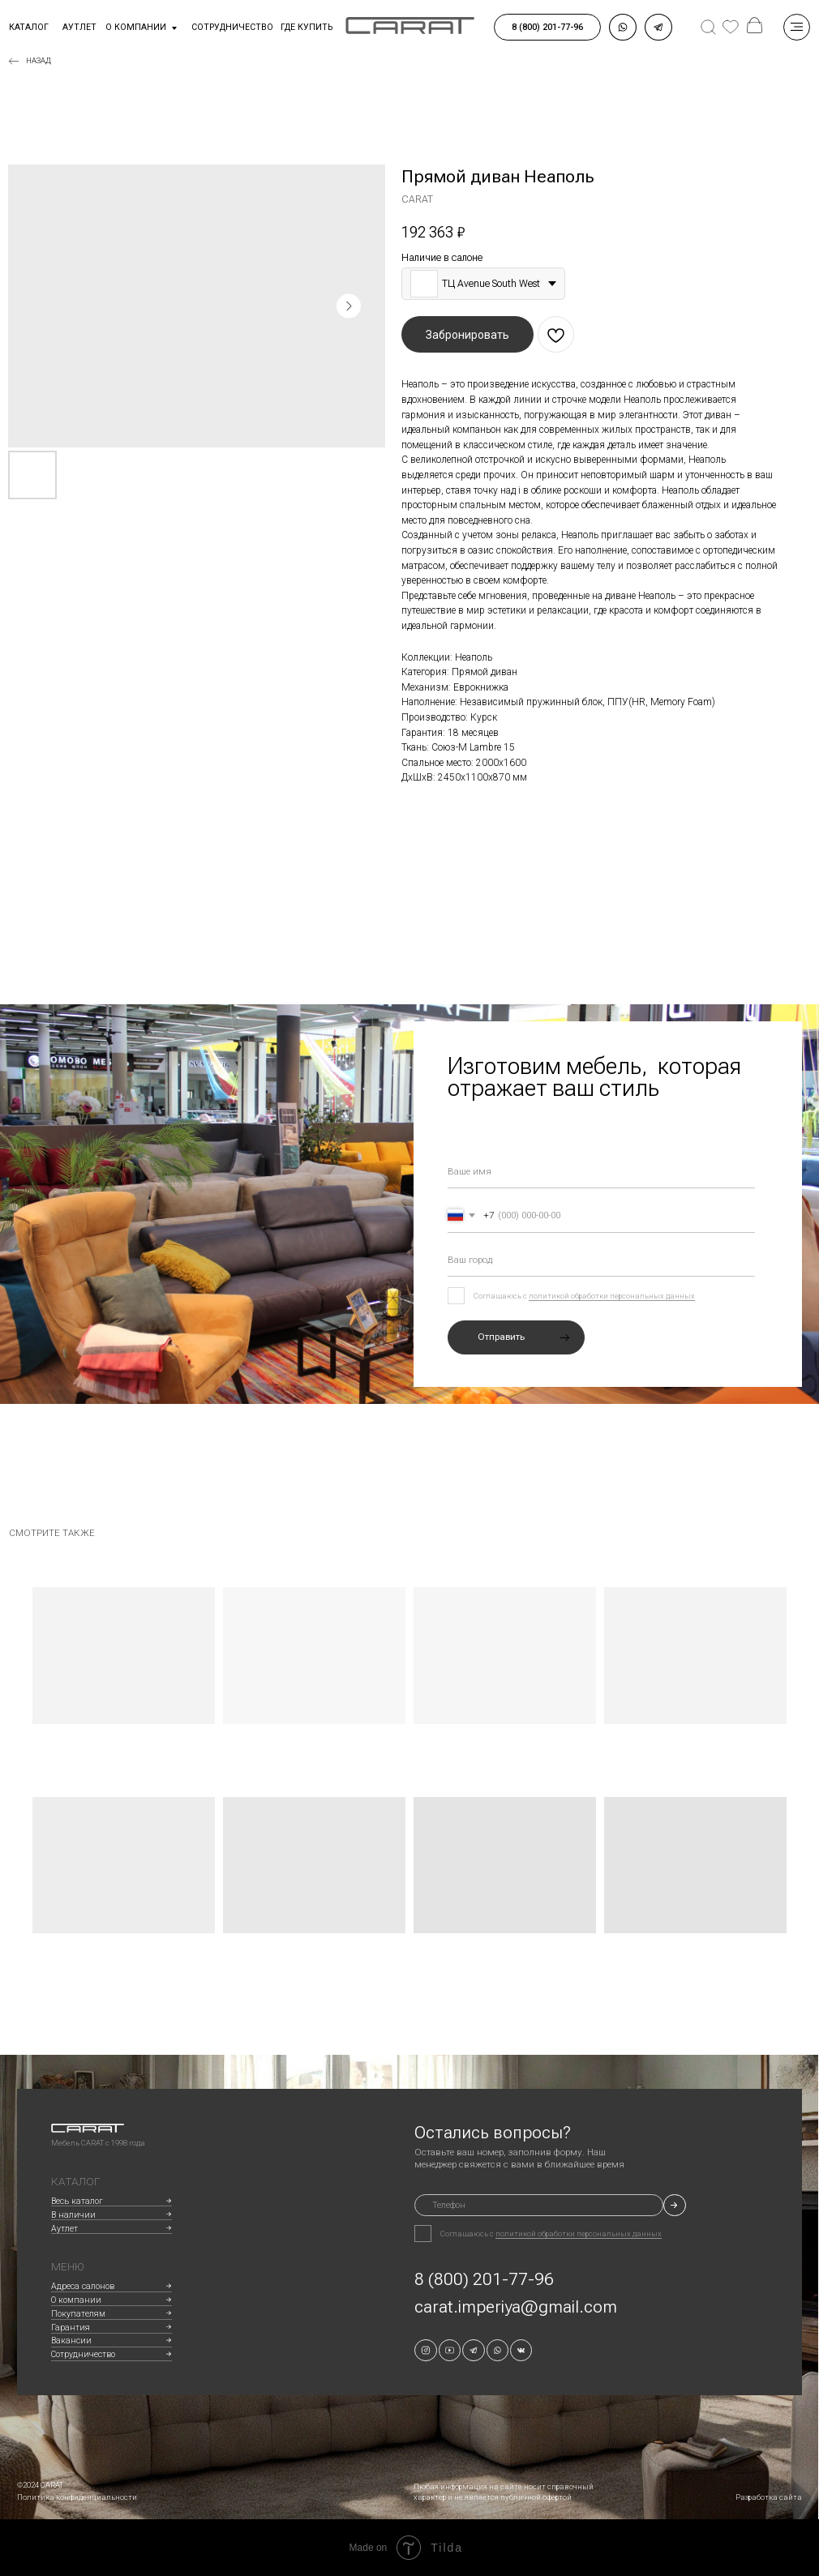 Image resolution: width=819 pixels, height=2576 pixels. Describe the element at coordinates (83, 2354) in the screenshot. I see `Сотрудничество` at that location.